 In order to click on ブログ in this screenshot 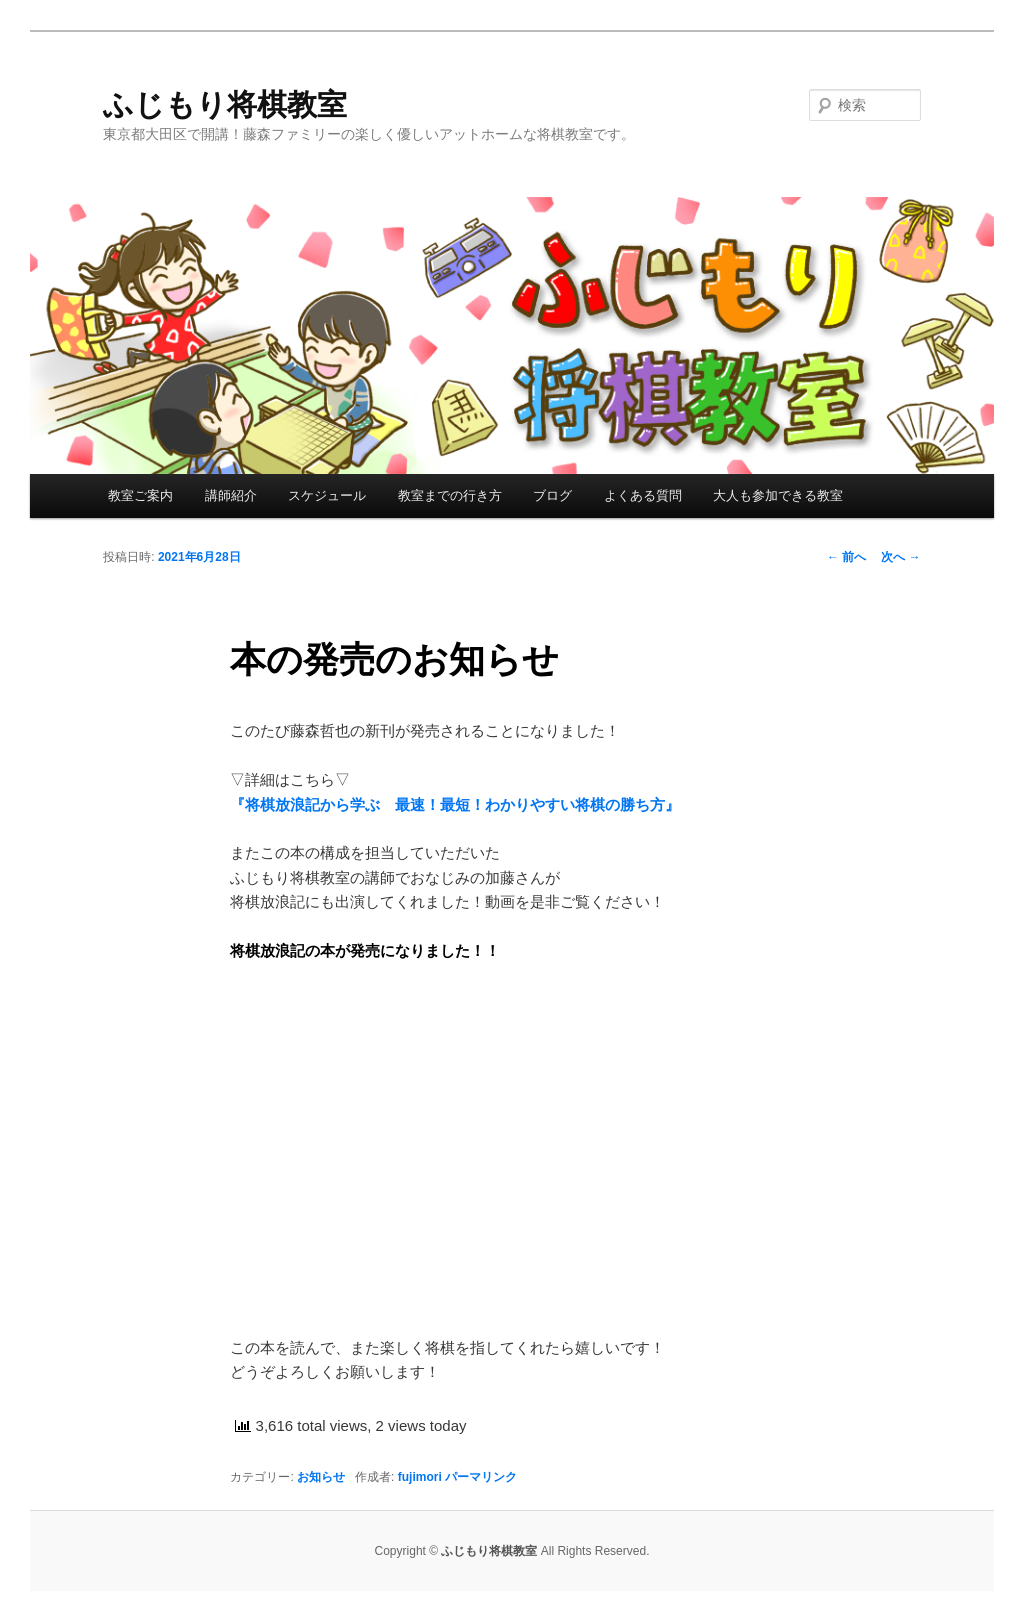, I will do `click(552, 495)`.